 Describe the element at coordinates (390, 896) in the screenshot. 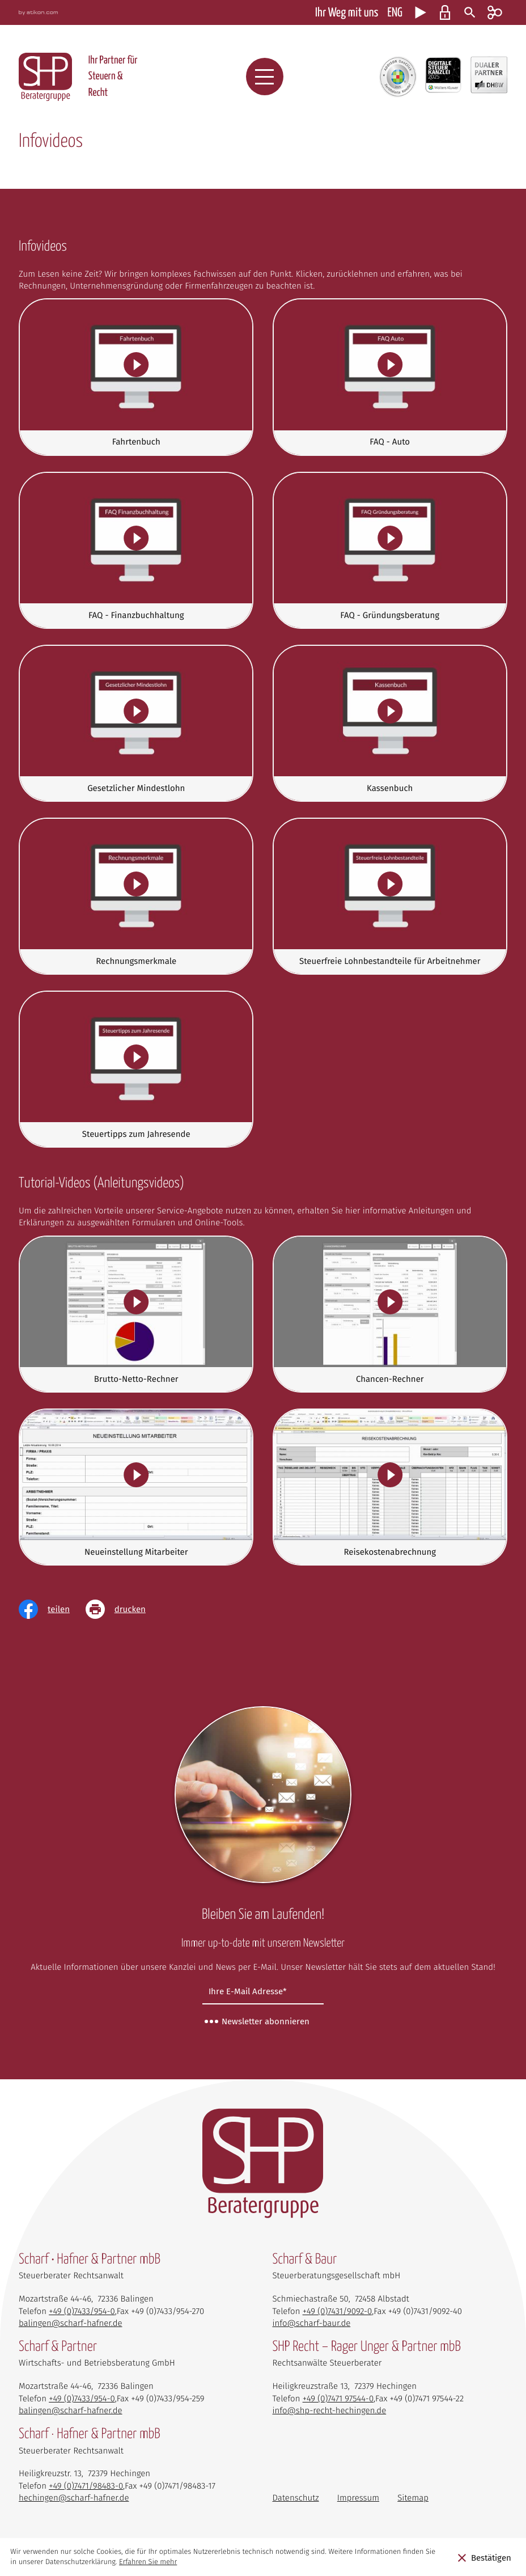

I see `[Steuerfreie Lohnbestandteile für Arbeitnehmer]` at that location.